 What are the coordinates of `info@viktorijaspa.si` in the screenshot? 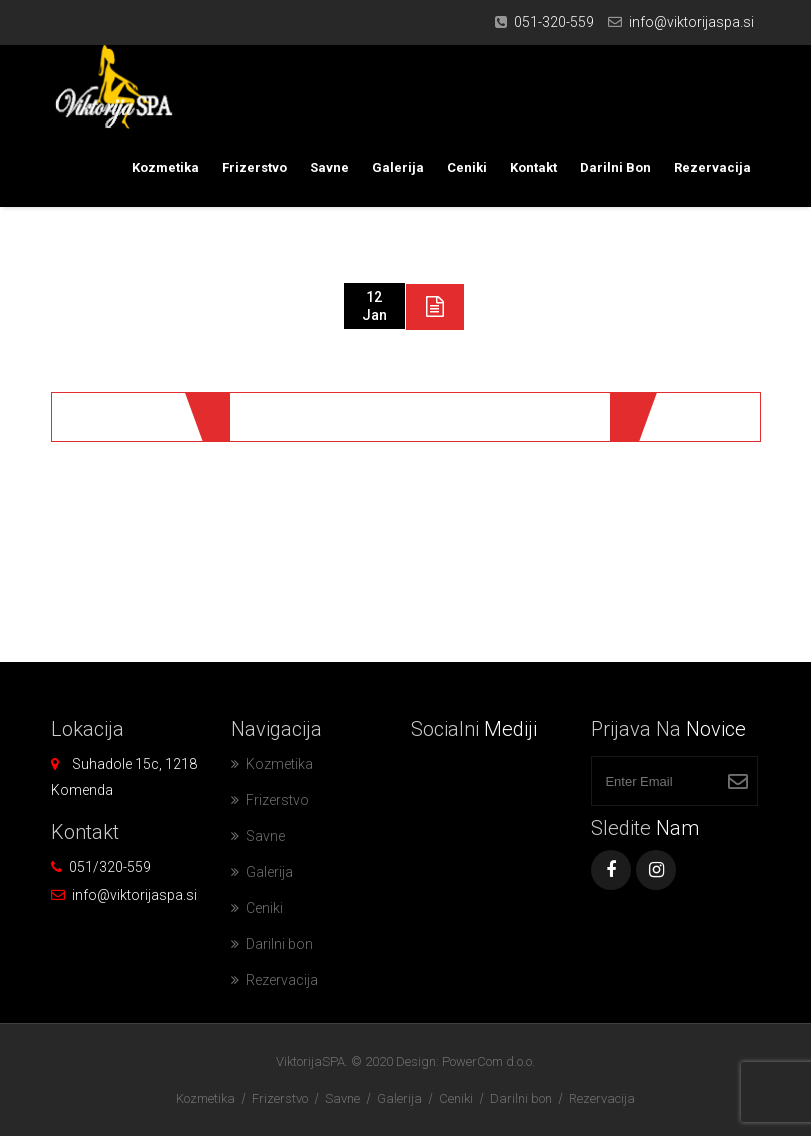 It's located at (691, 22).